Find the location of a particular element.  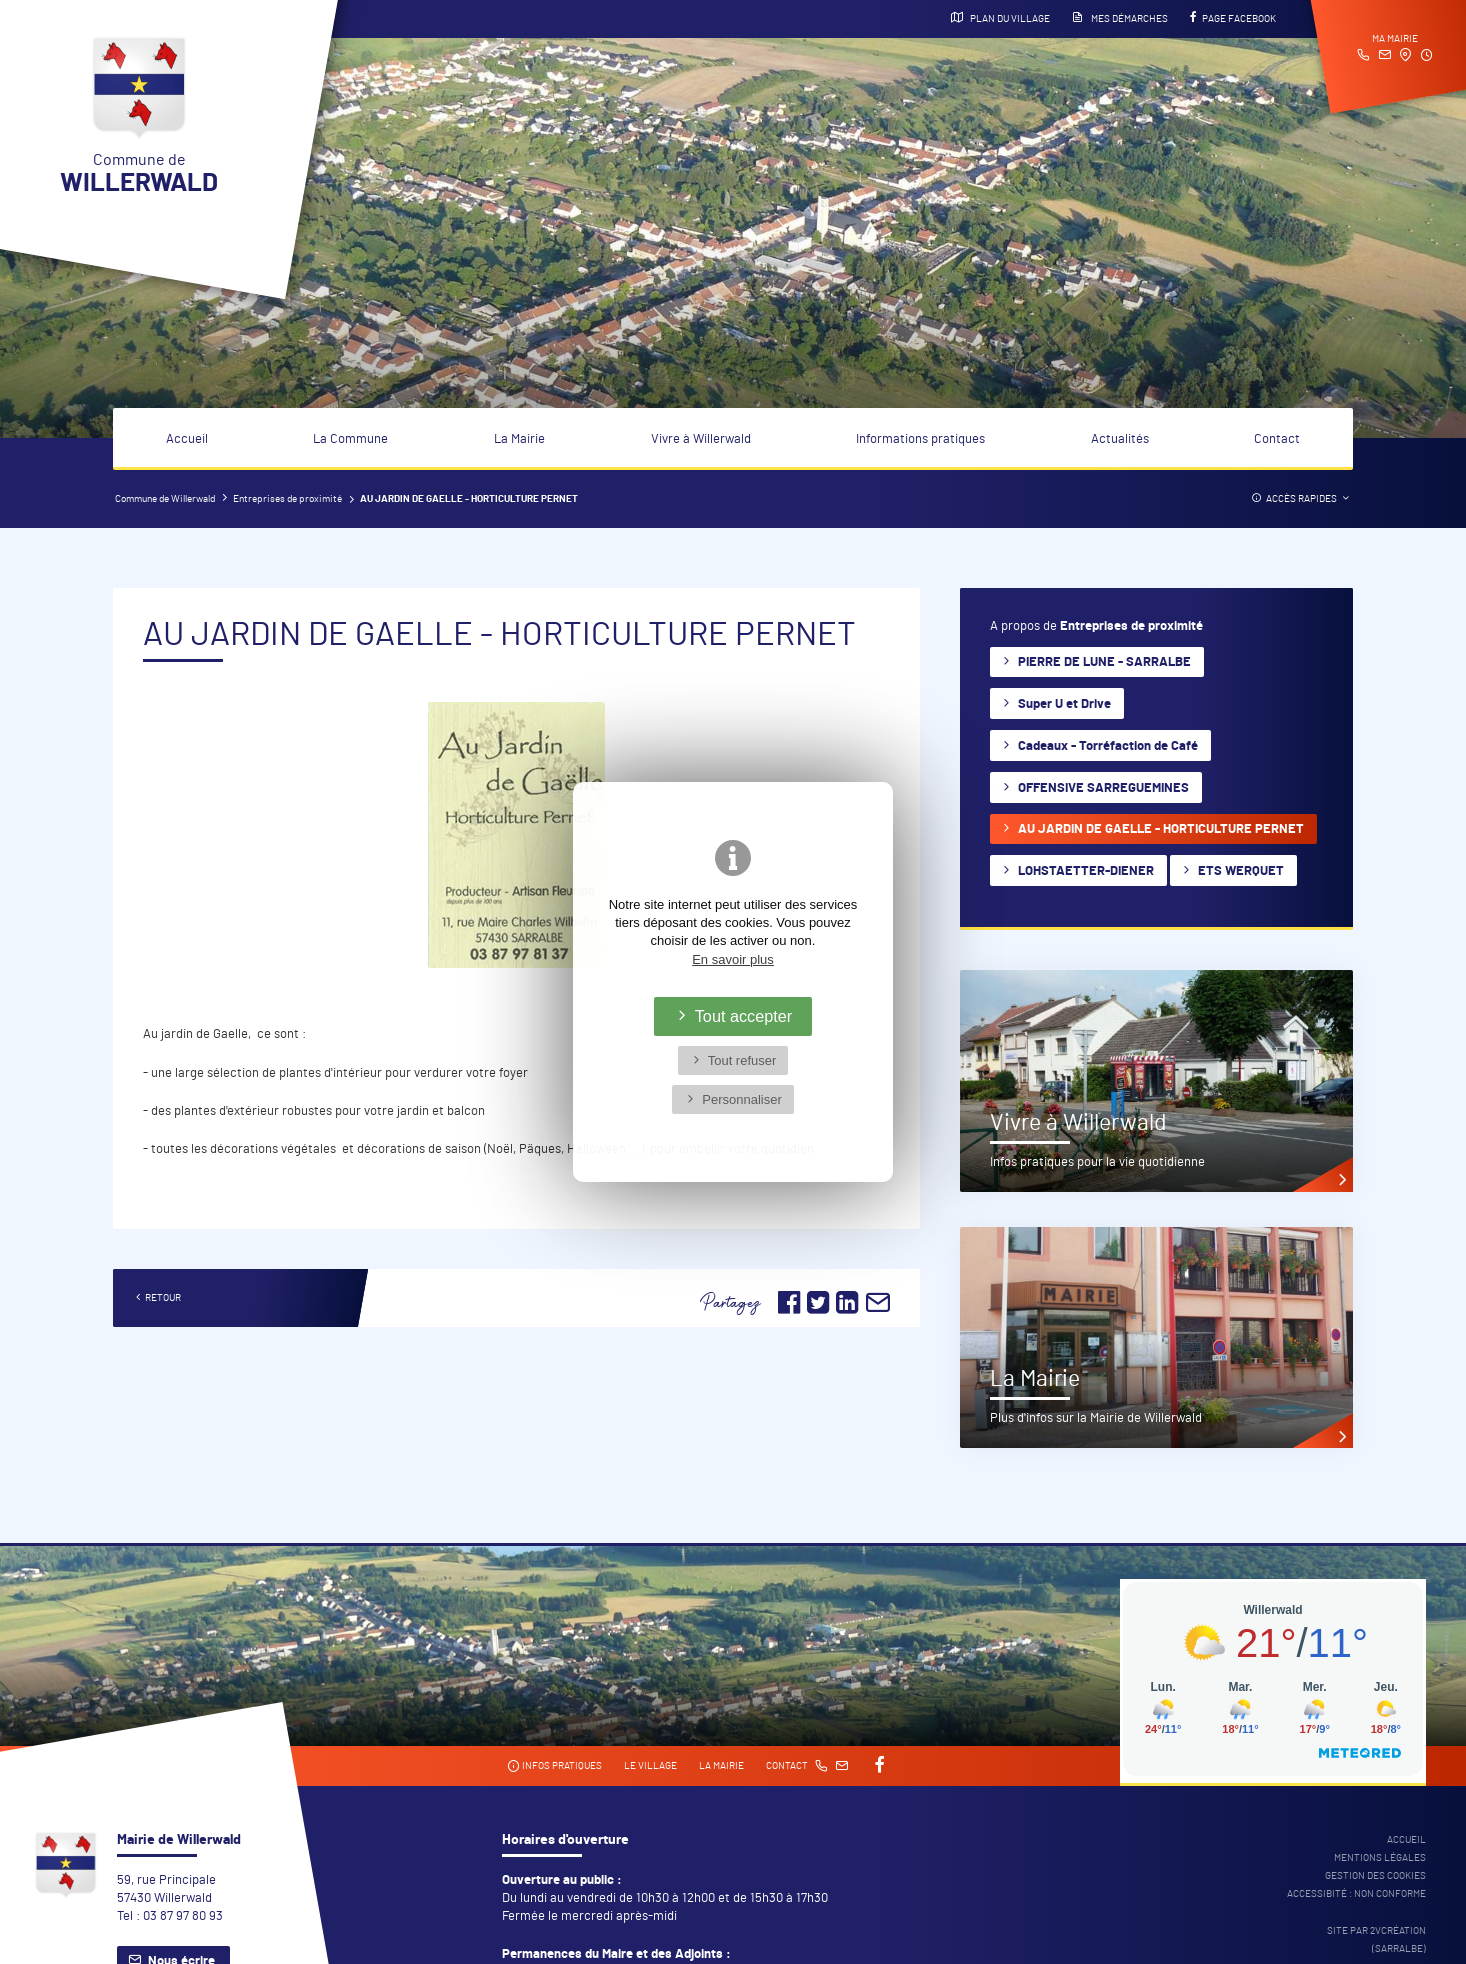

Accessibité : non conforme is located at coordinates (1356, 1894).